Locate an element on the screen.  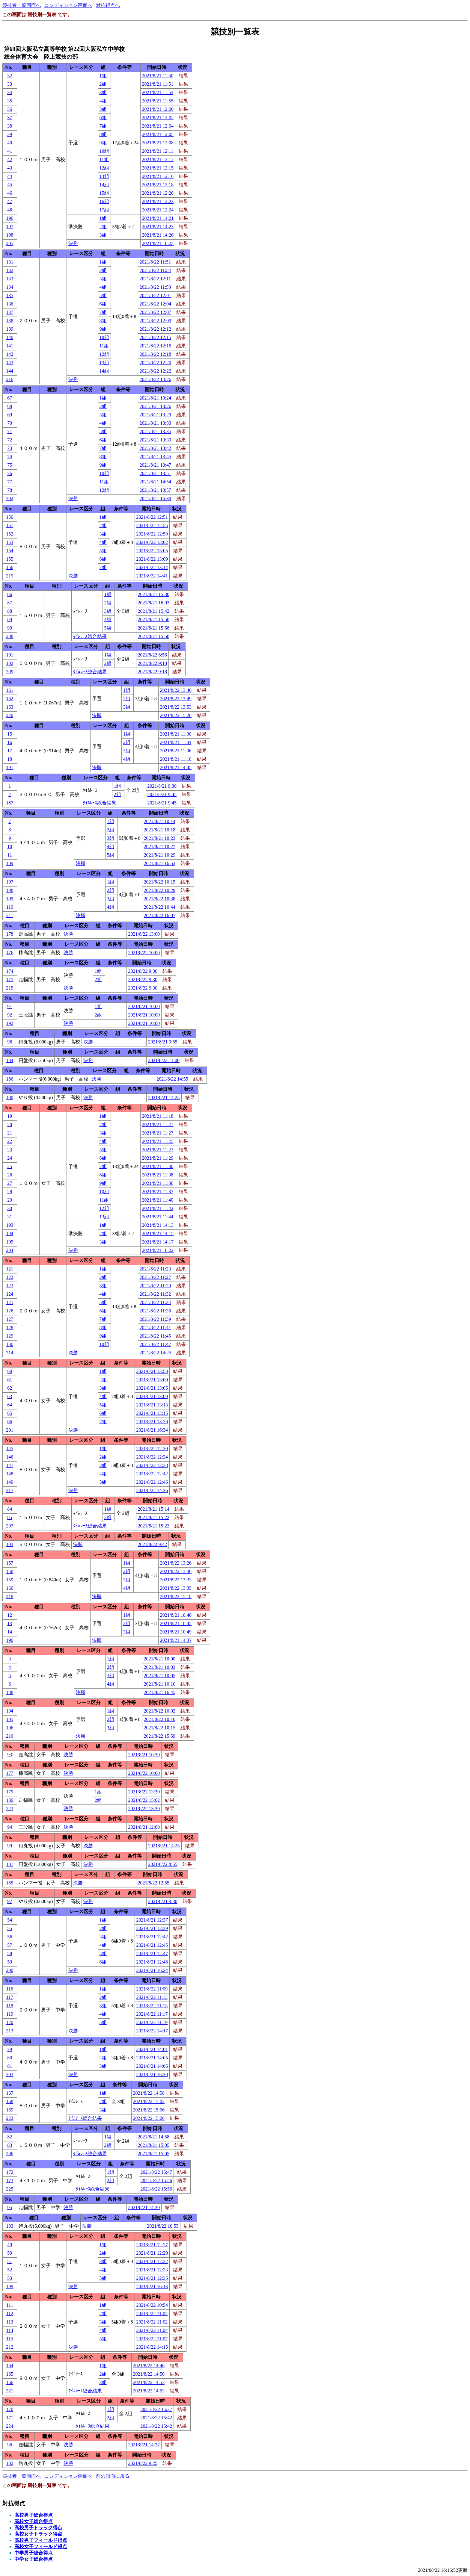
2021/8/21 12:08 is located at coordinates (158, 142).